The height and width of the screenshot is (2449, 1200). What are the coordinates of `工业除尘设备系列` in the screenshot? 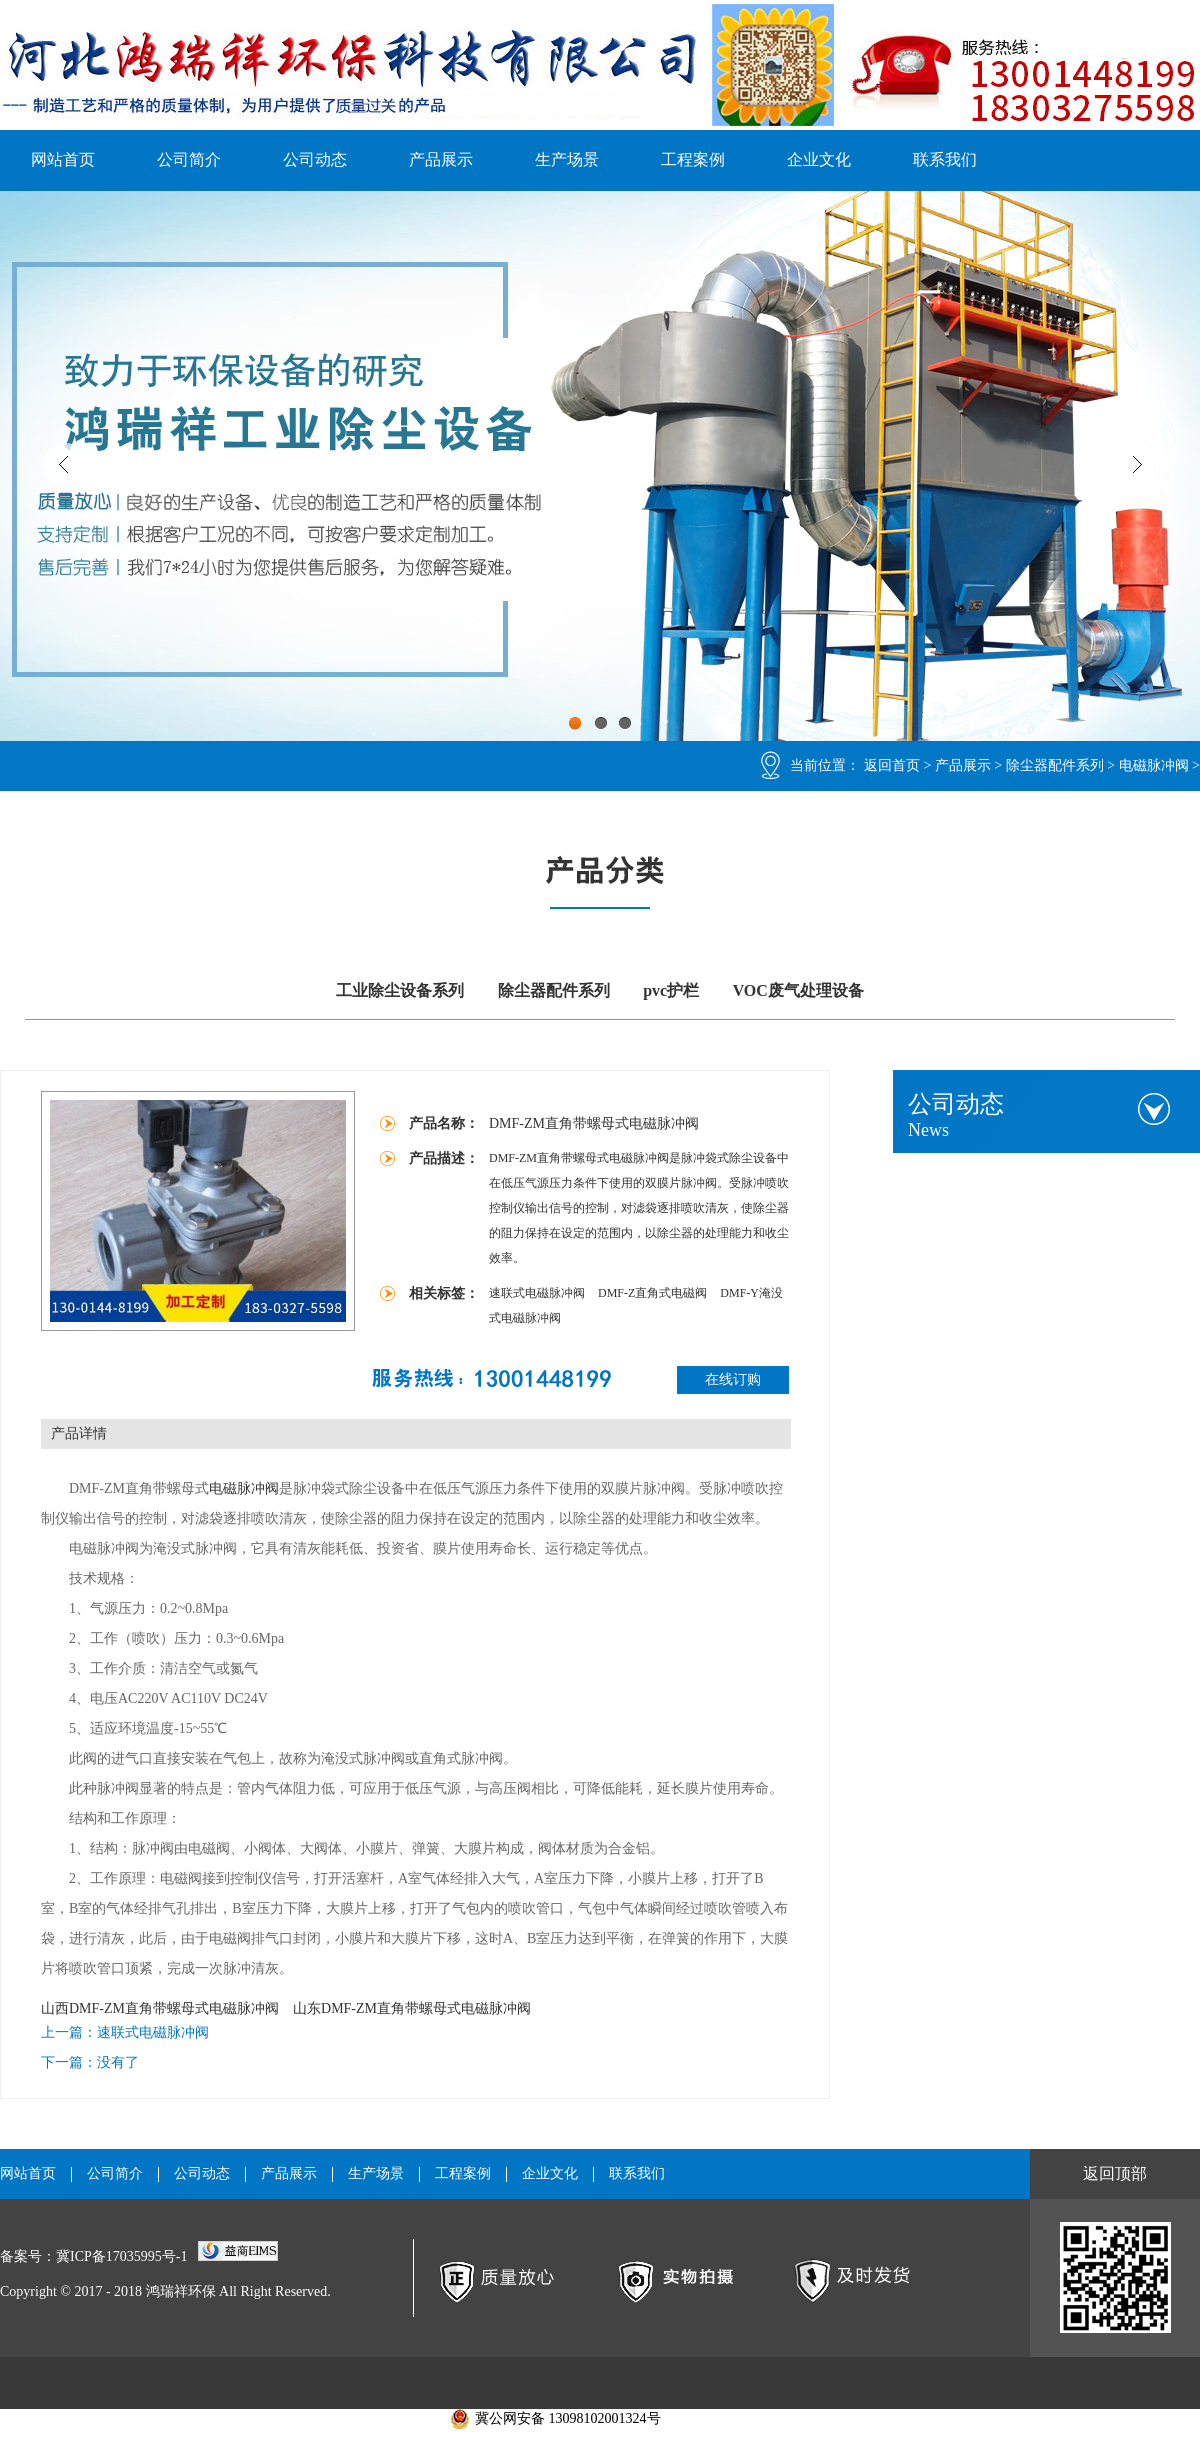 It's located at (400, 990).